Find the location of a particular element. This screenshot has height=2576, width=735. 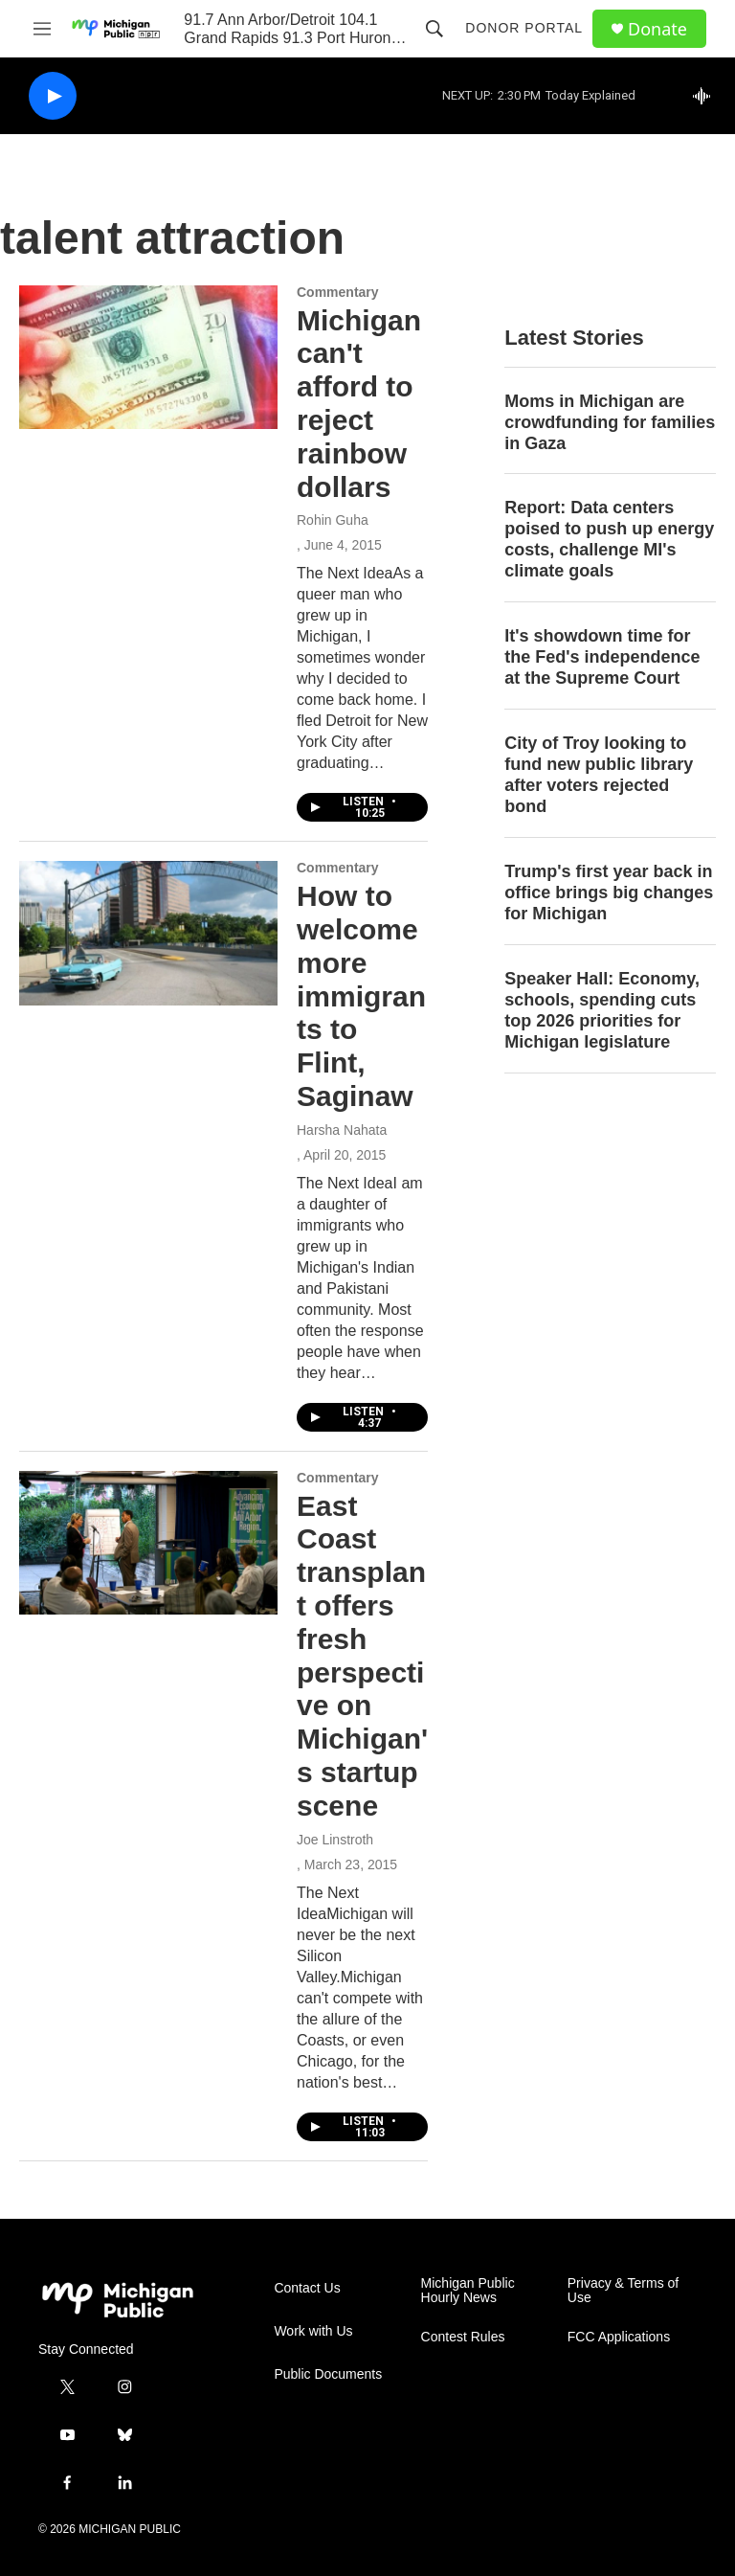

Contact Us is located at coordinates (307, 2288).